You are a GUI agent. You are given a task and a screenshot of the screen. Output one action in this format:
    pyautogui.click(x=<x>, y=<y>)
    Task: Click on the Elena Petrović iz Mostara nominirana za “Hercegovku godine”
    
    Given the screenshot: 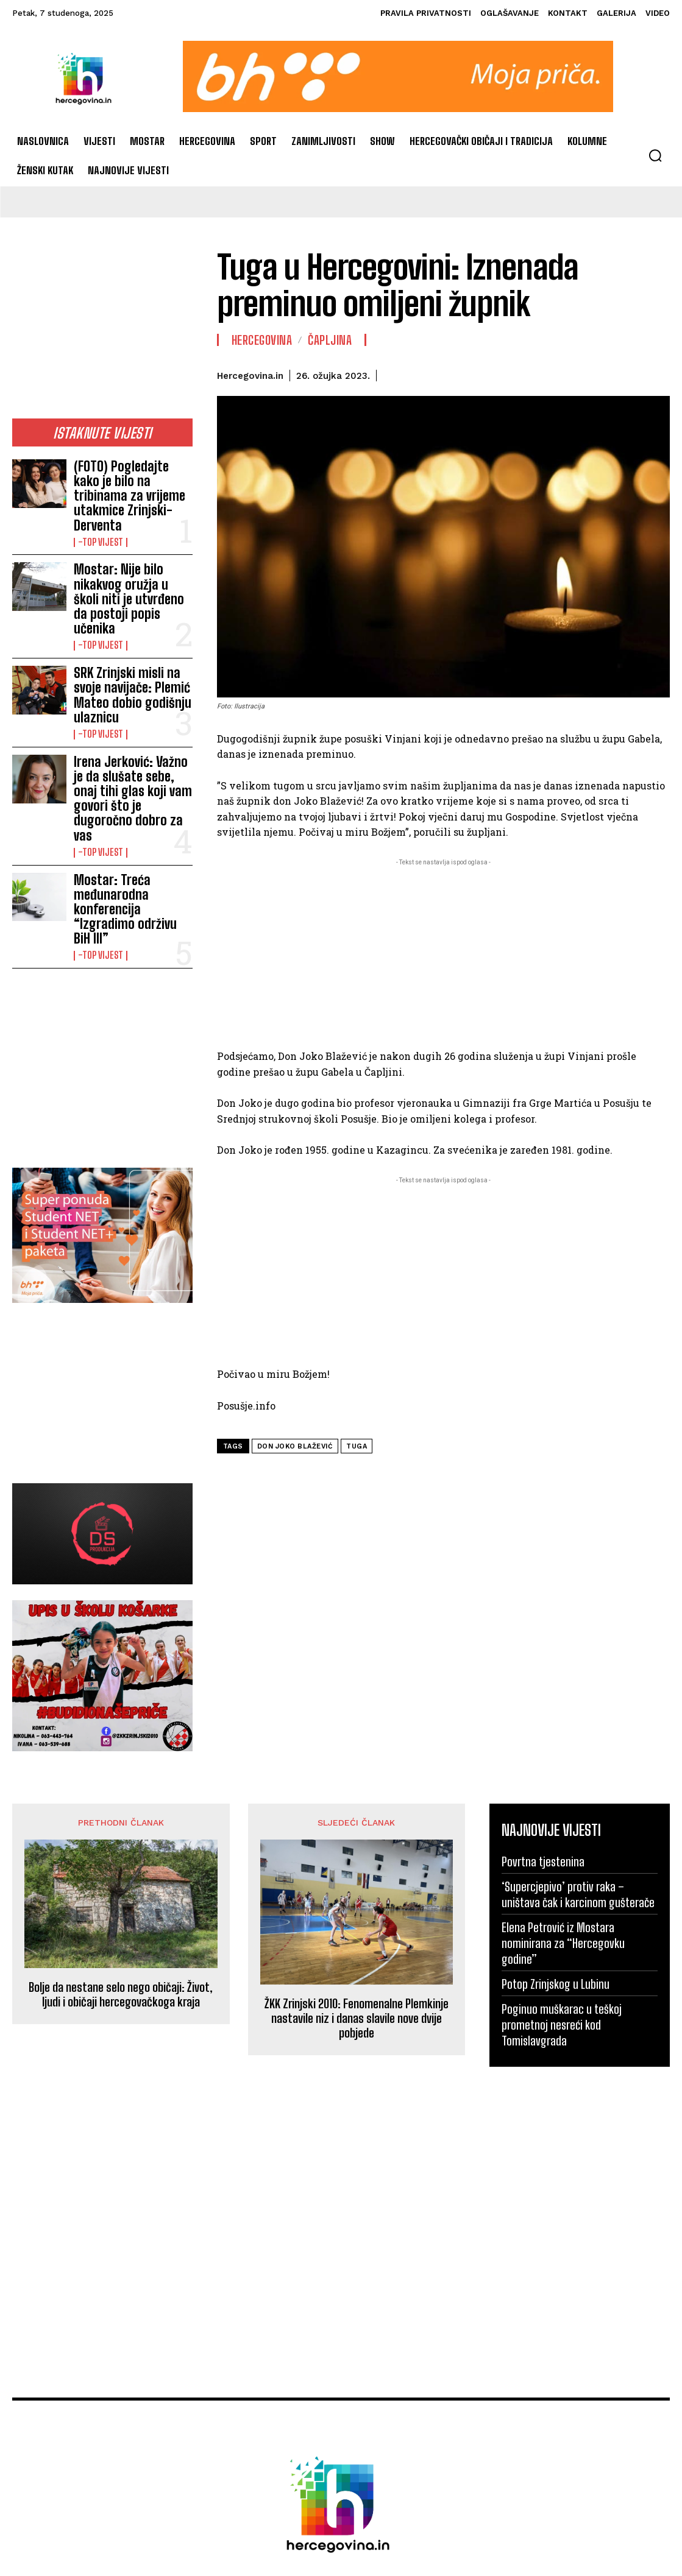 What is the action you would take?
    pyautogui.click(x=563, y=1774)
    